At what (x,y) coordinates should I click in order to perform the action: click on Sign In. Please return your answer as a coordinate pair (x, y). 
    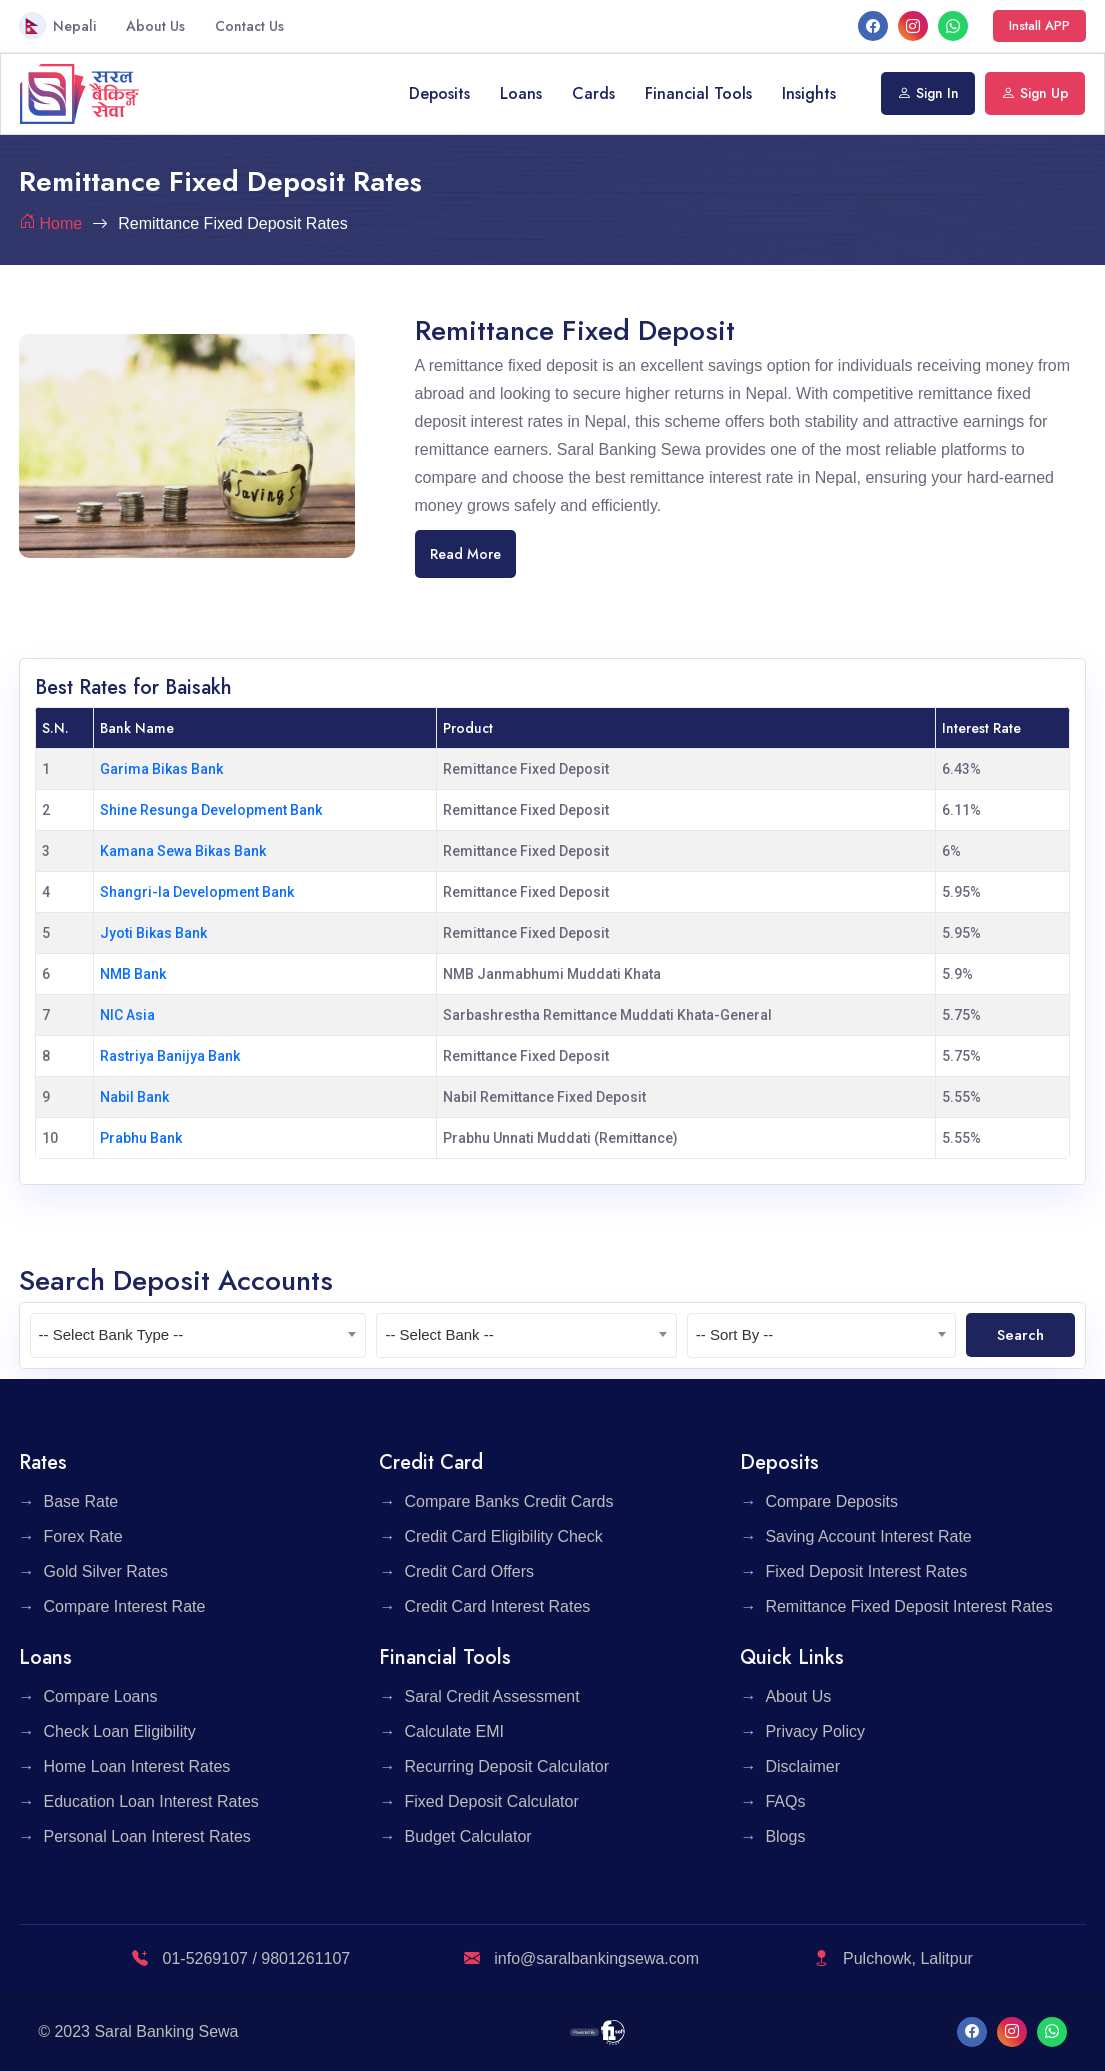
    Looking at the image, I should click on (928, 93).